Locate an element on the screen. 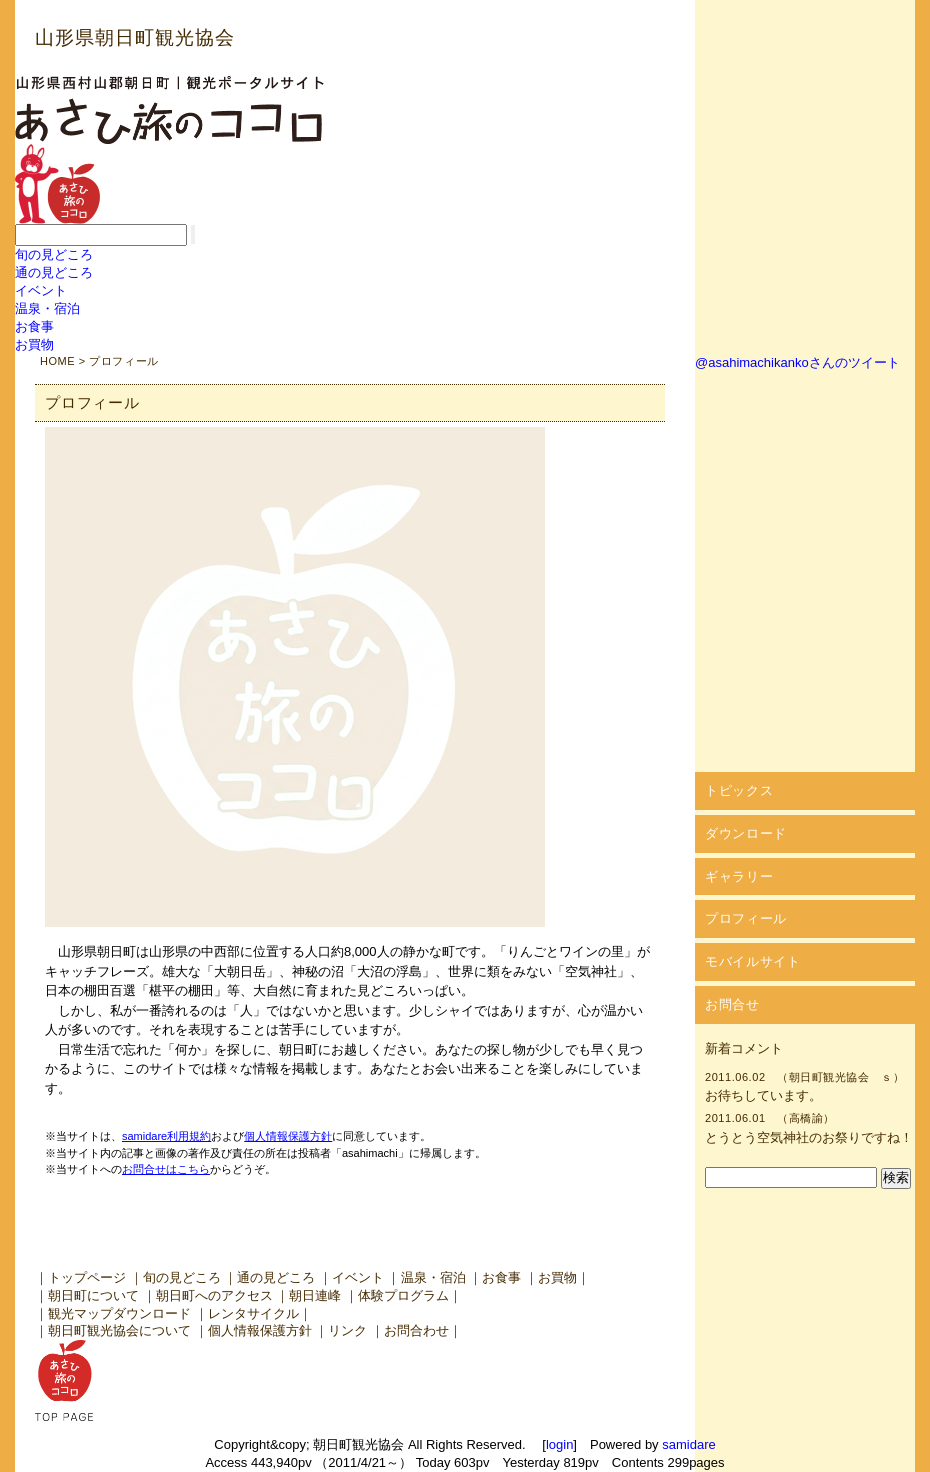 The width and height of the screenshot is (930, 1472). モバイルサイト is located at coordinates (753, 961).